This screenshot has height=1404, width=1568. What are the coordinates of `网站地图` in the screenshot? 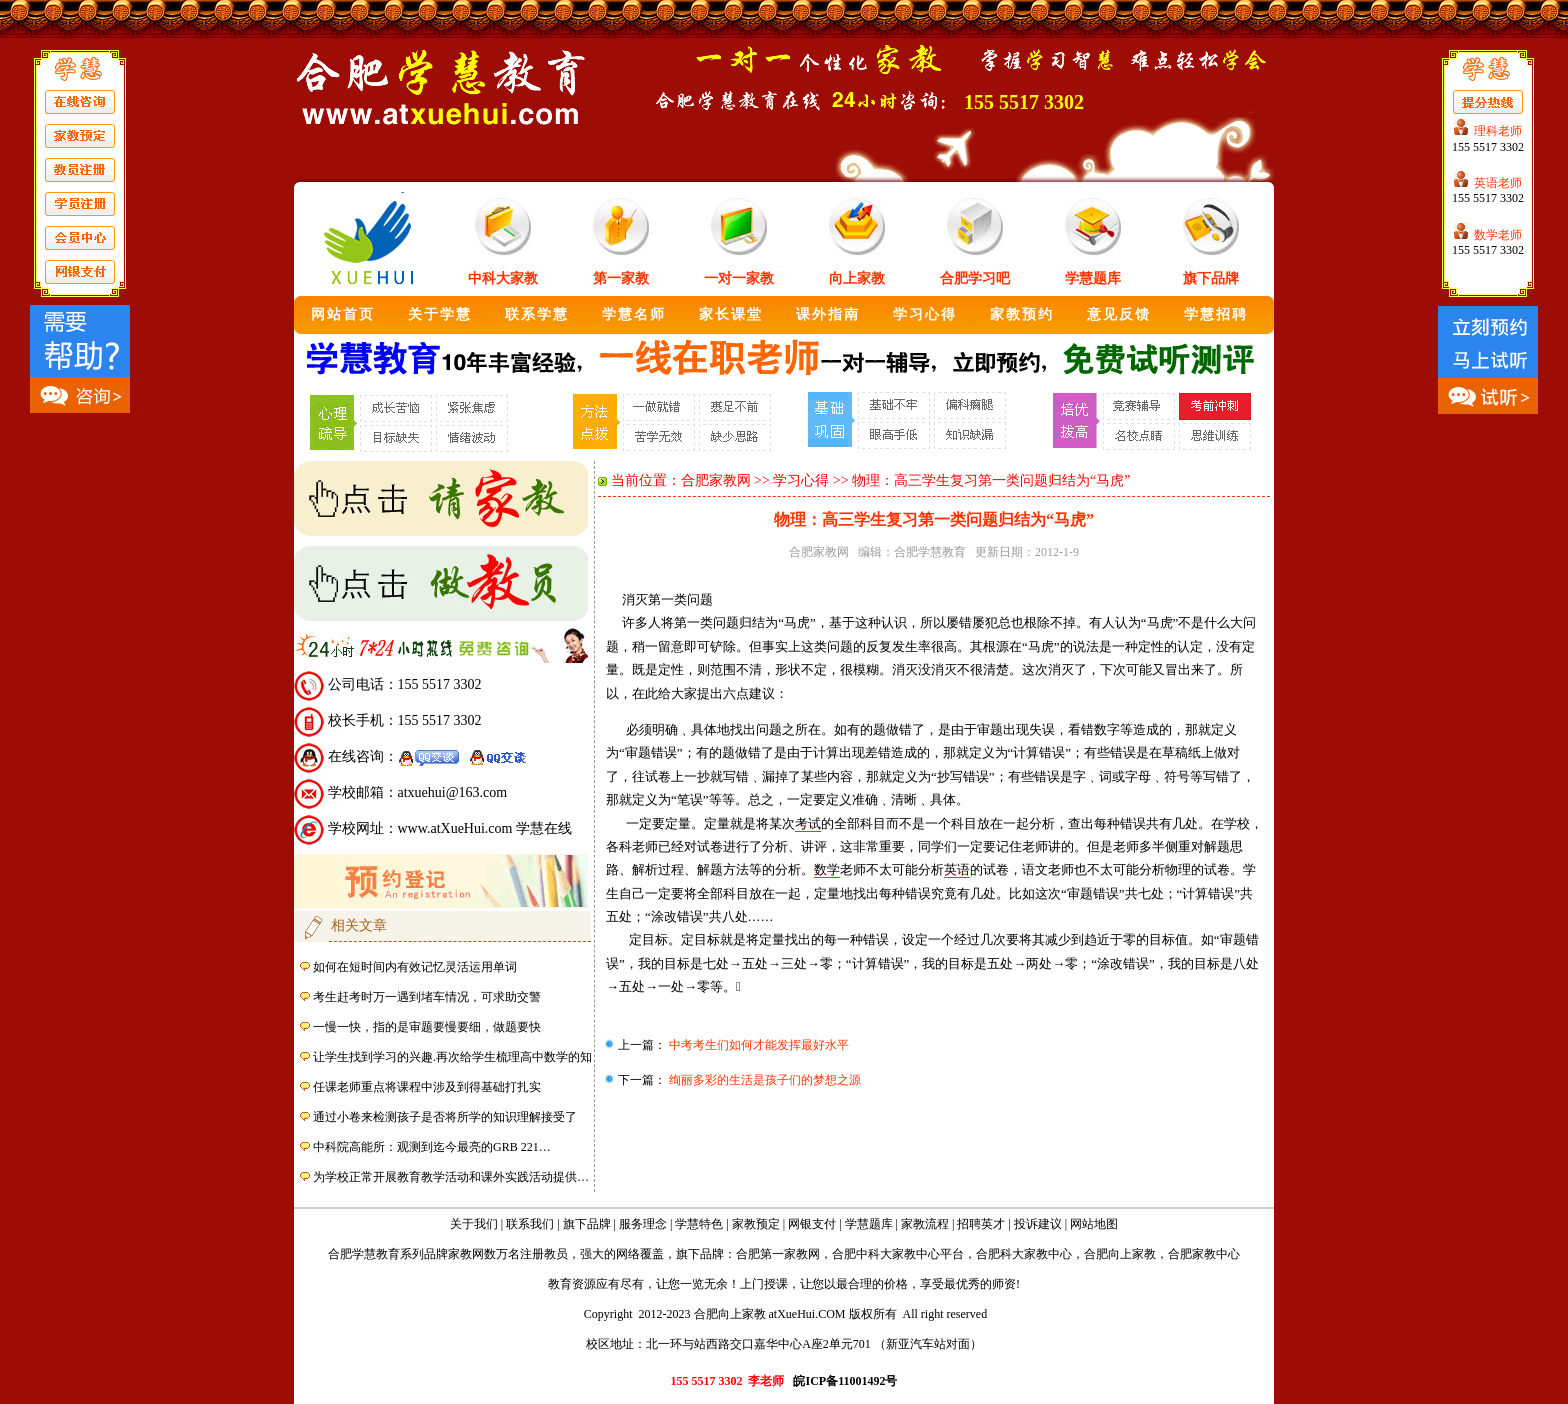 It's located at (1094, 1224).